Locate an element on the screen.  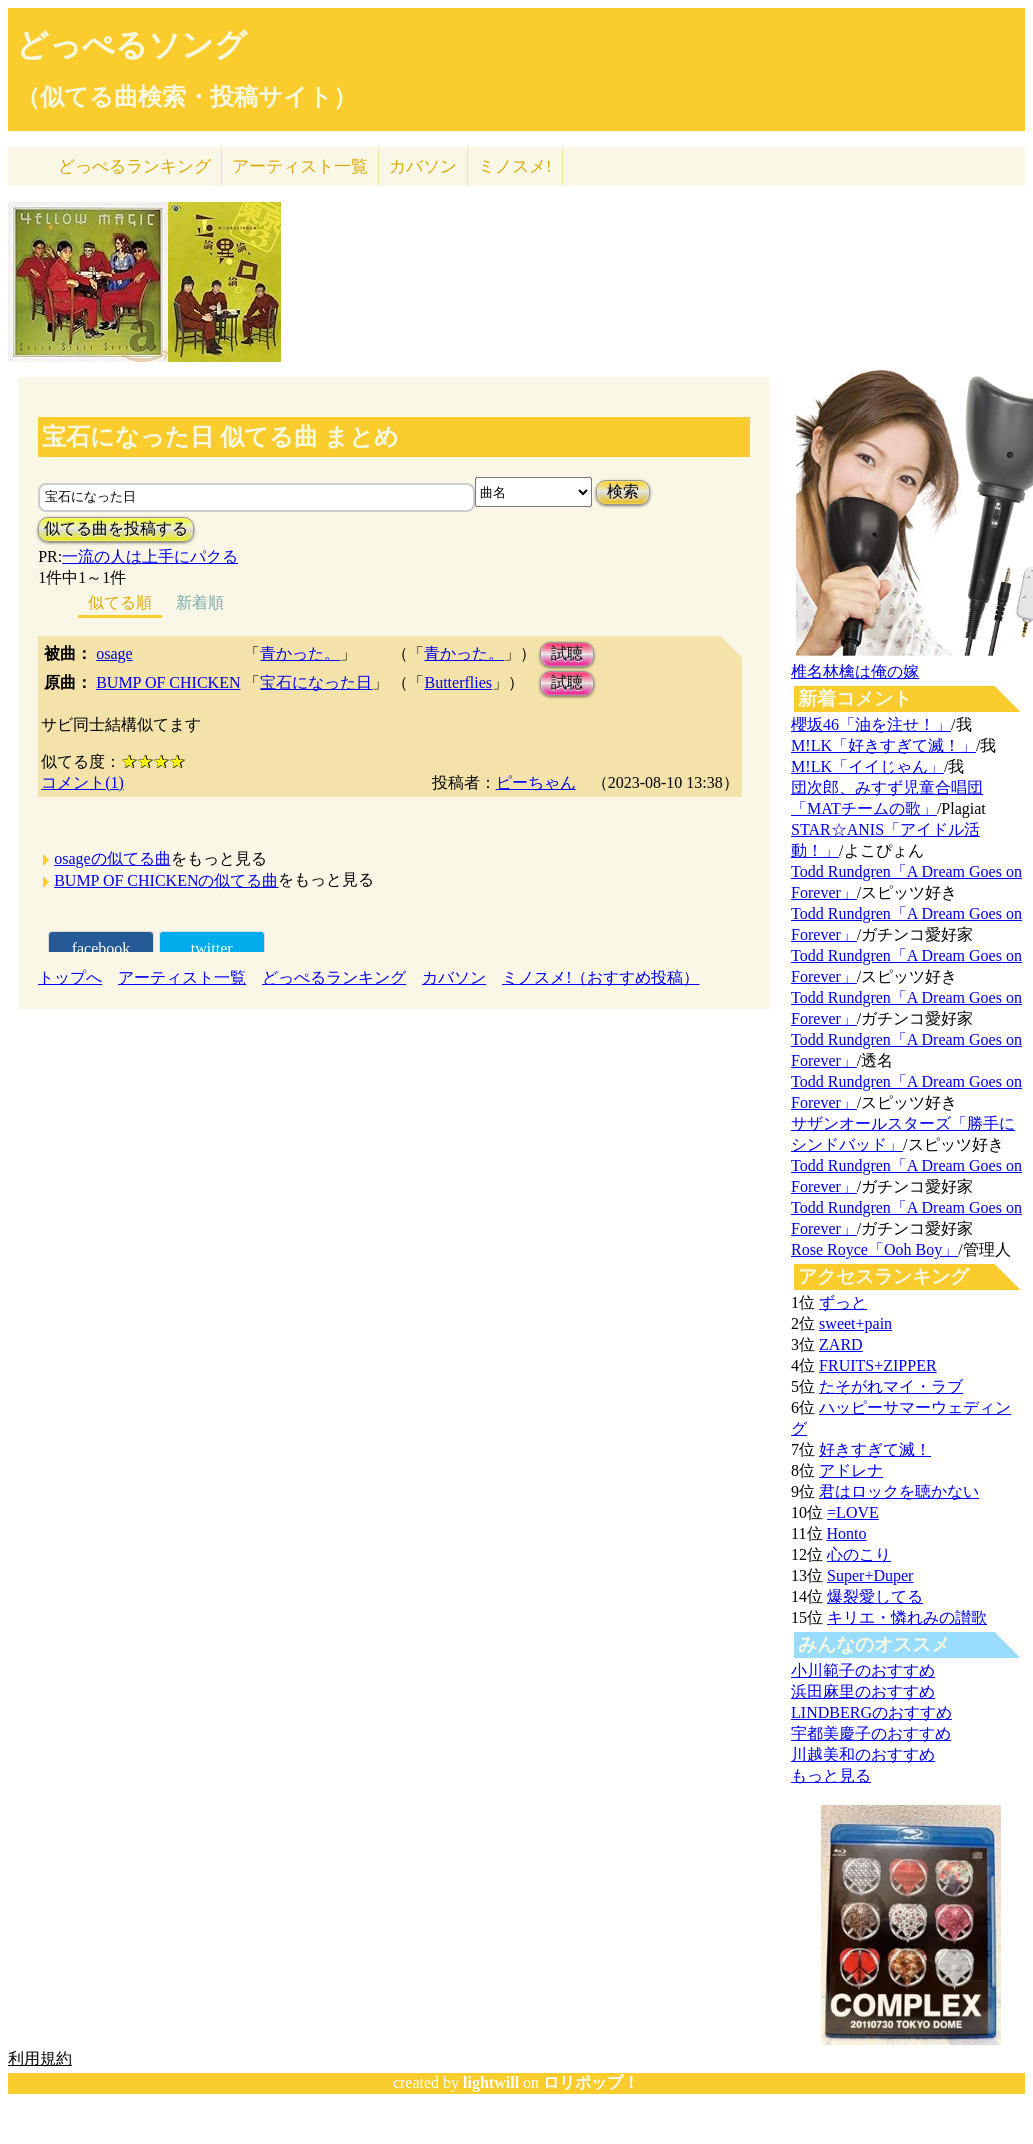
トップへ is located at coordinates (70, 977).